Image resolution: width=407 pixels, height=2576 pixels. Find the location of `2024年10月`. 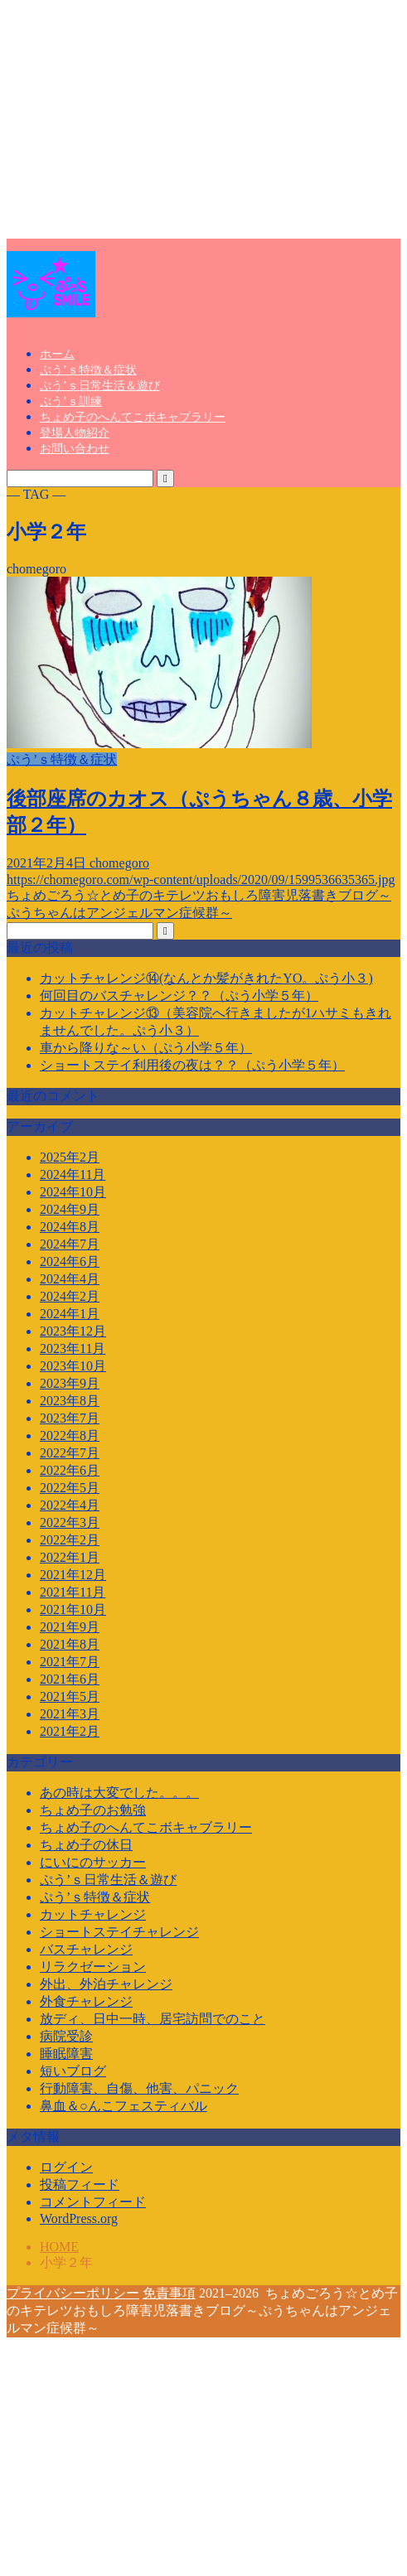

2024年10月 is located at coordinates (73, 1192).